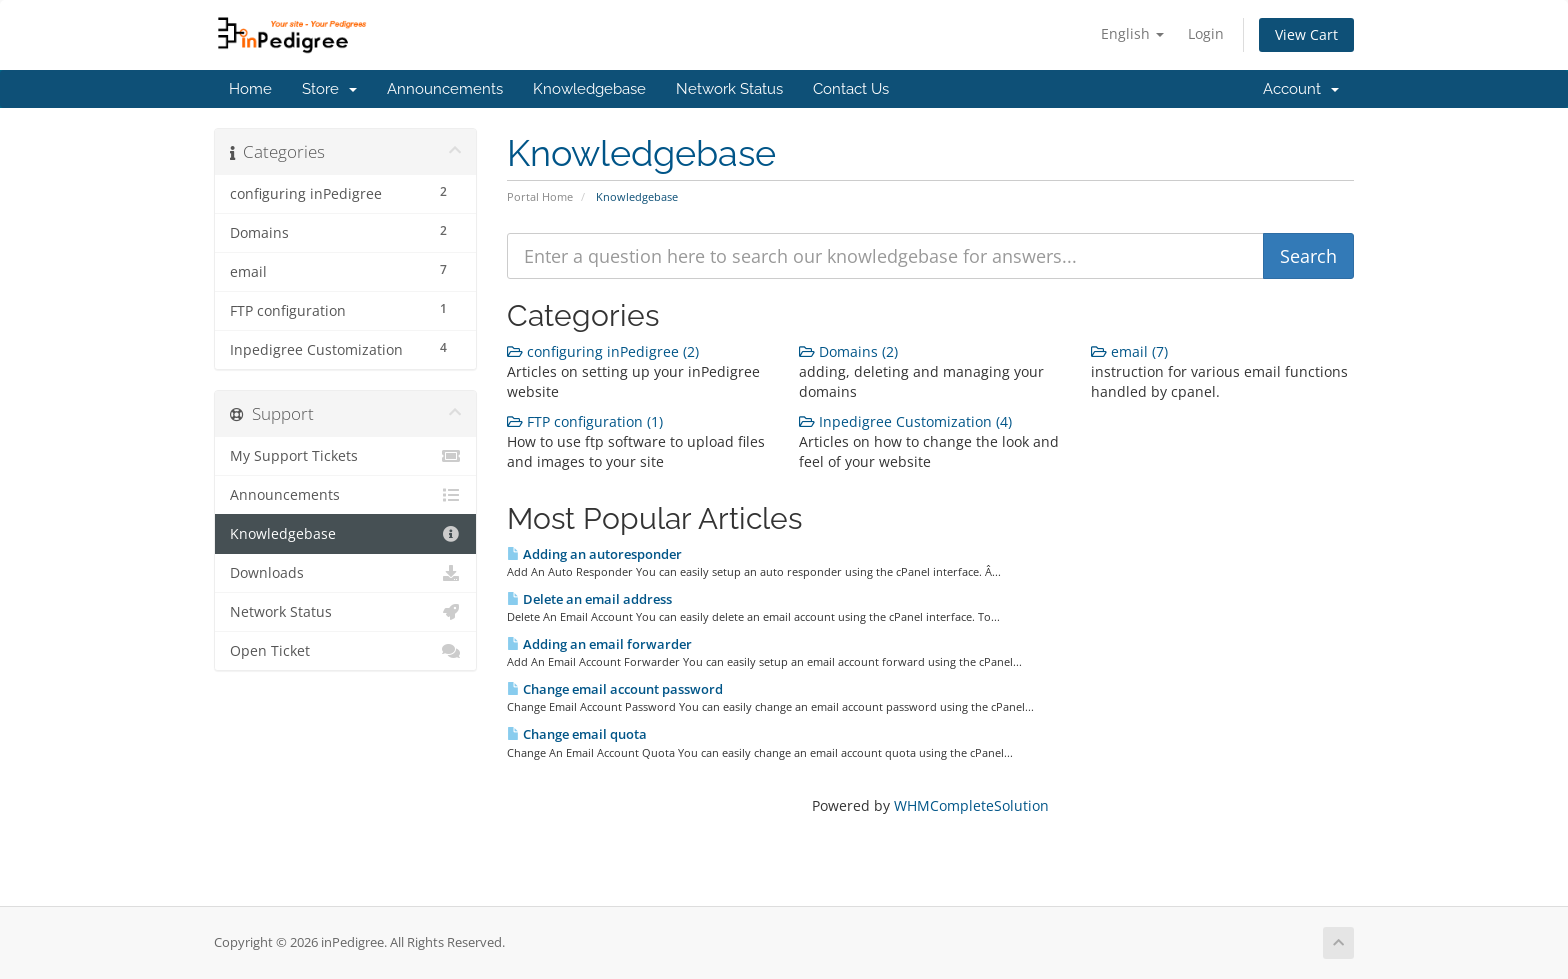 This screenshot has width=1568, height=979. Describe the element at coordinates (1306, 34) in the screenshot. I see `View Cart` at that location.